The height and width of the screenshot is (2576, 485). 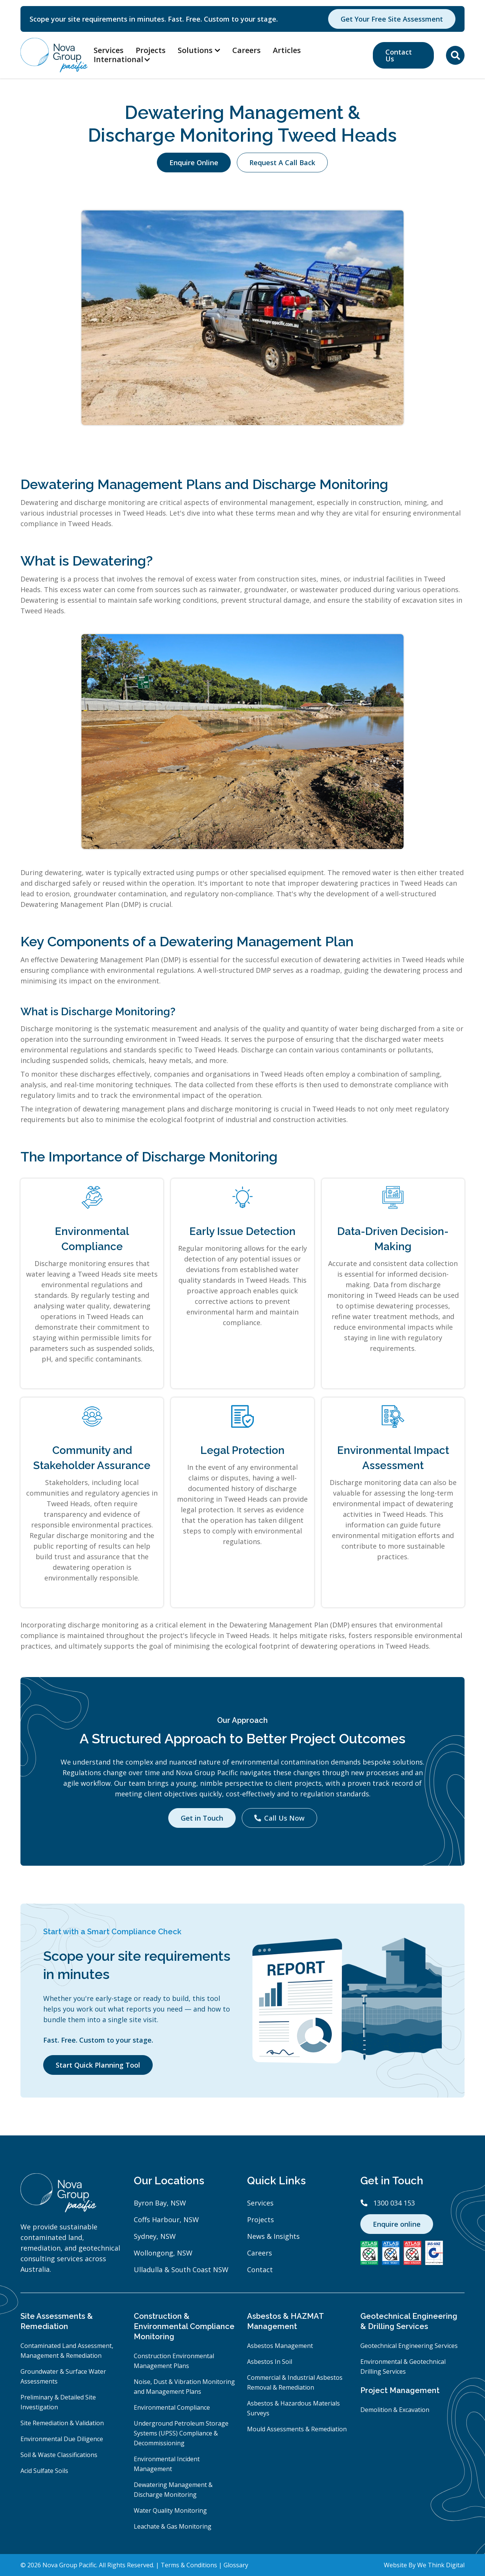 I want to click on Geotechnical Engineering Services, so click(x=409, y=2346).